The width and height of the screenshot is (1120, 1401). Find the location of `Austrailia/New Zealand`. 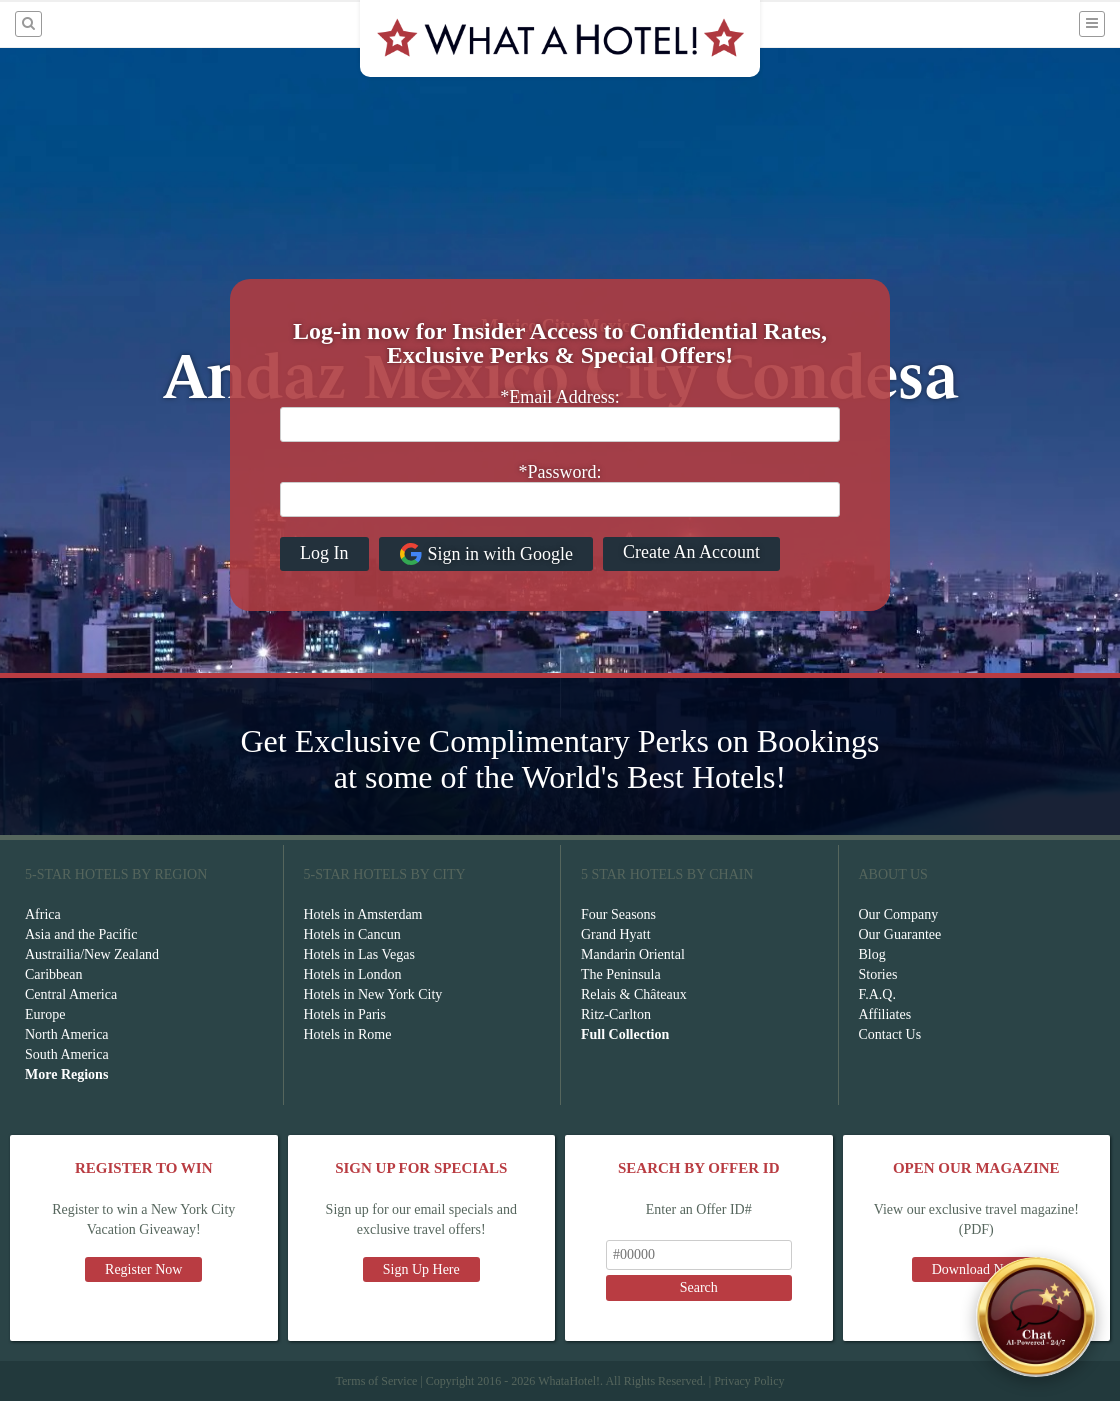

Austrailia/New Zealand is located at coordinates (92, 954).